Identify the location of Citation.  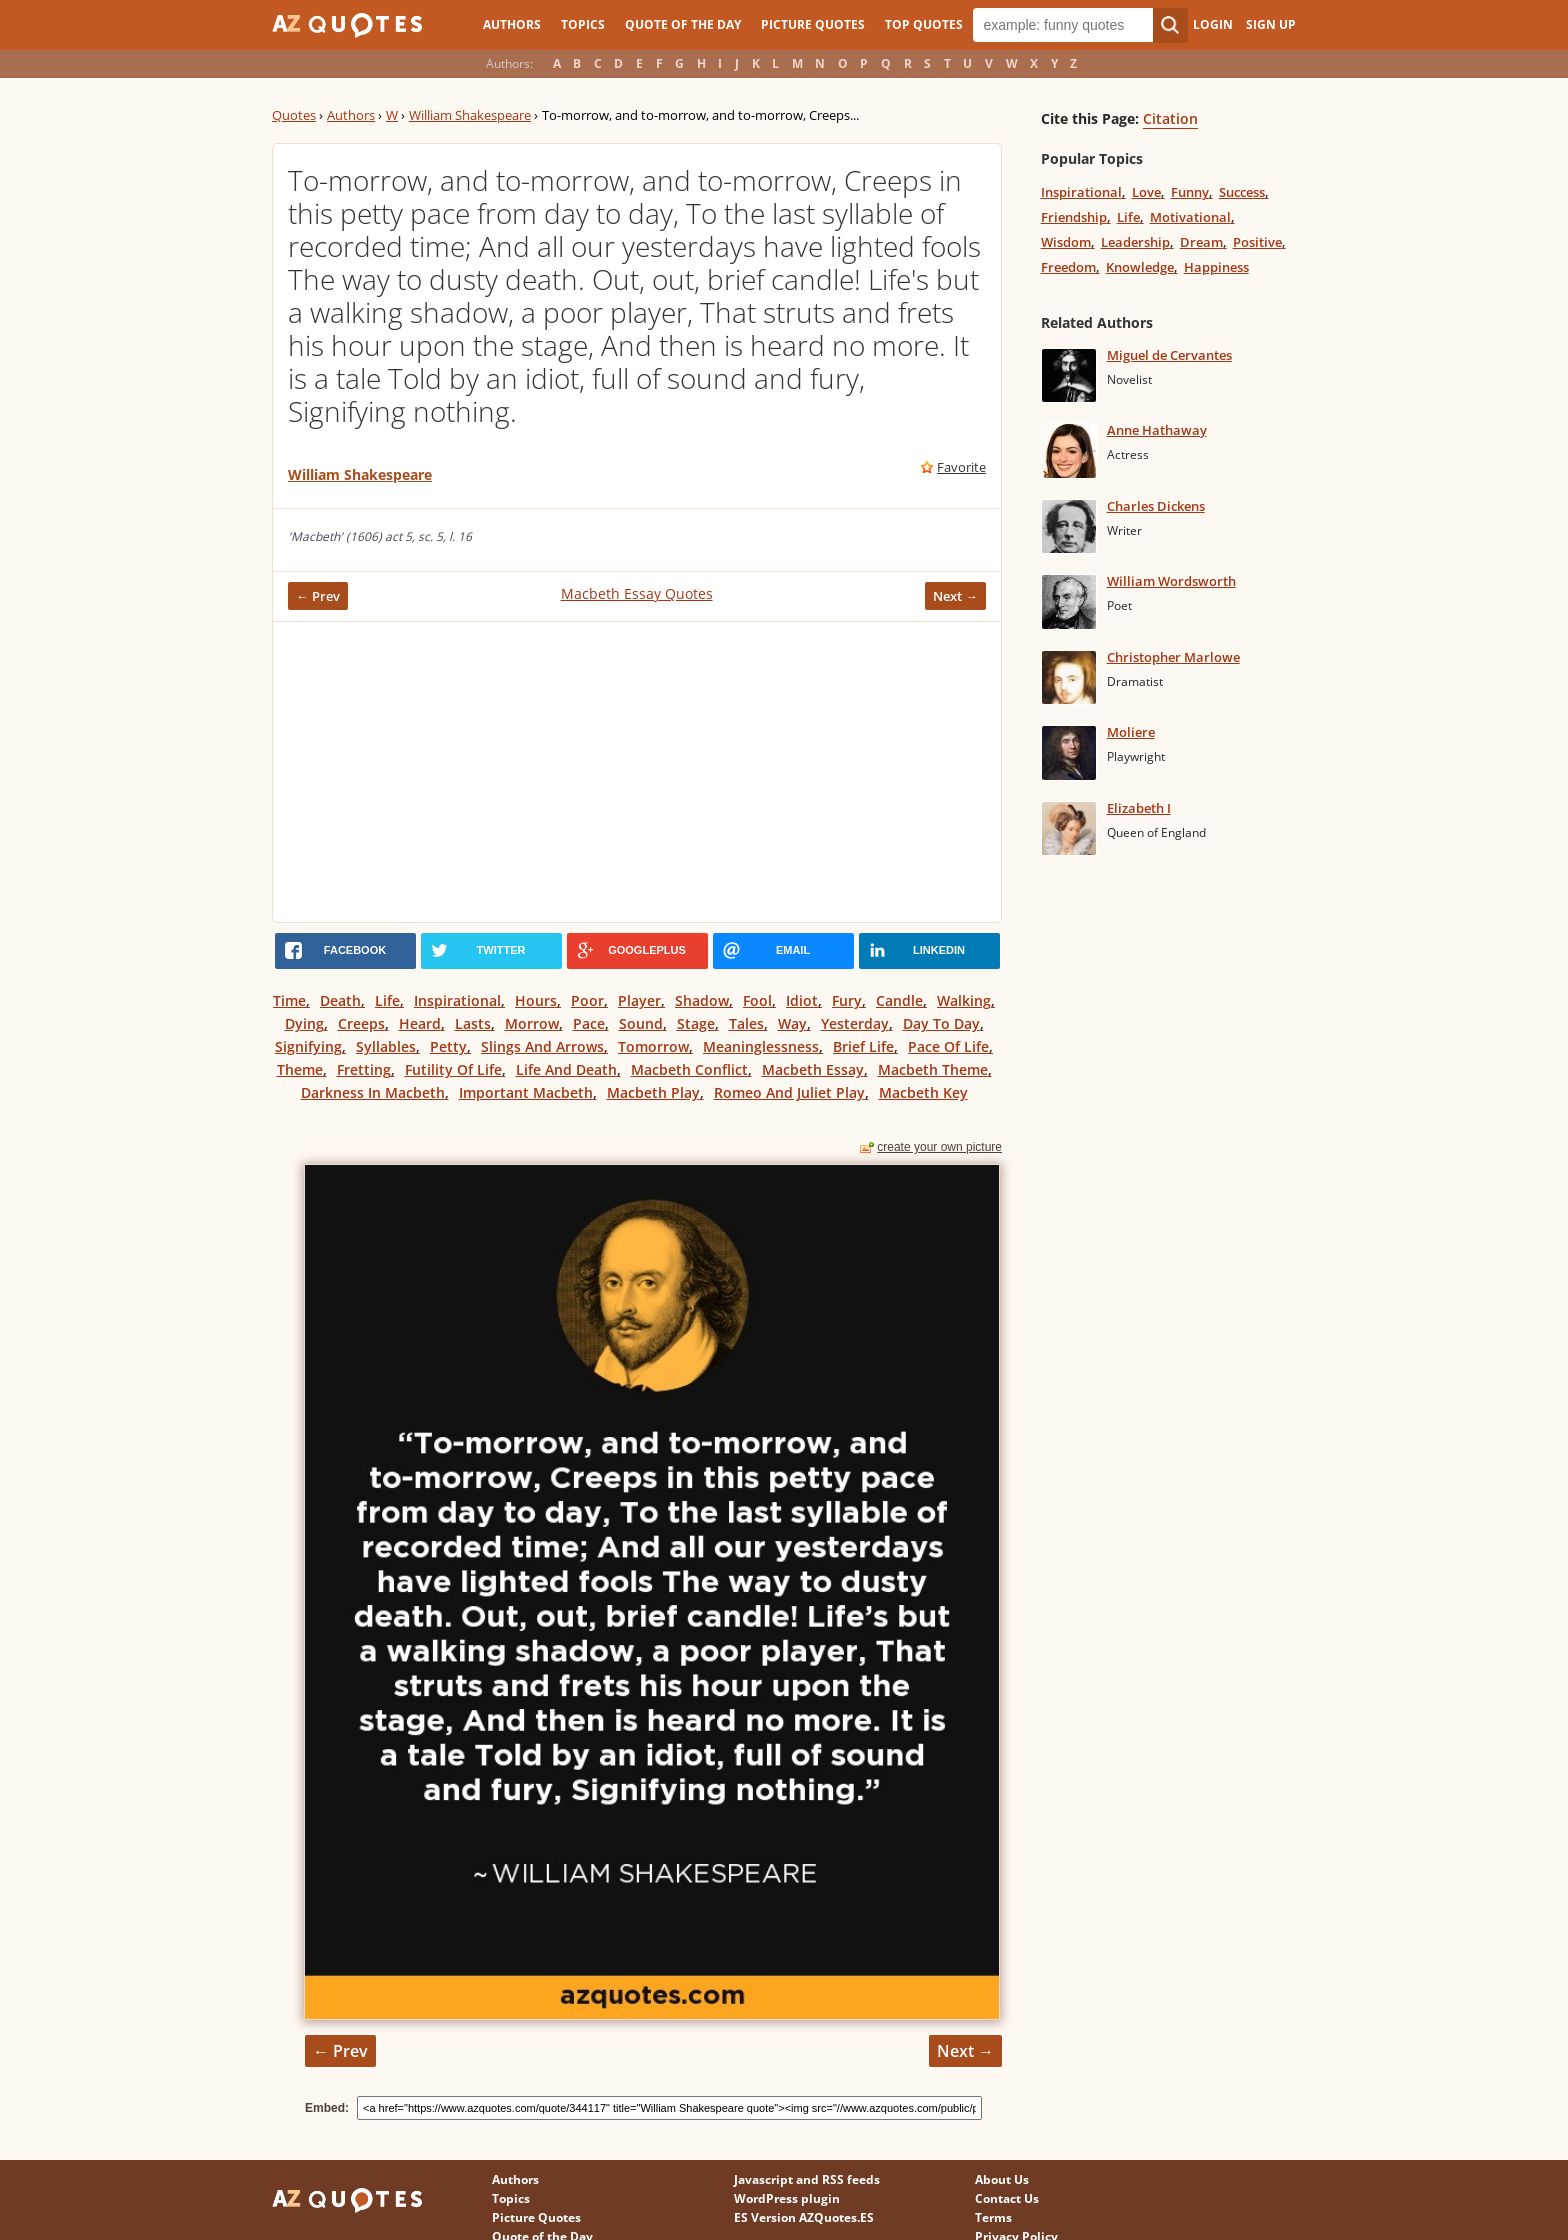
(1170, 118).